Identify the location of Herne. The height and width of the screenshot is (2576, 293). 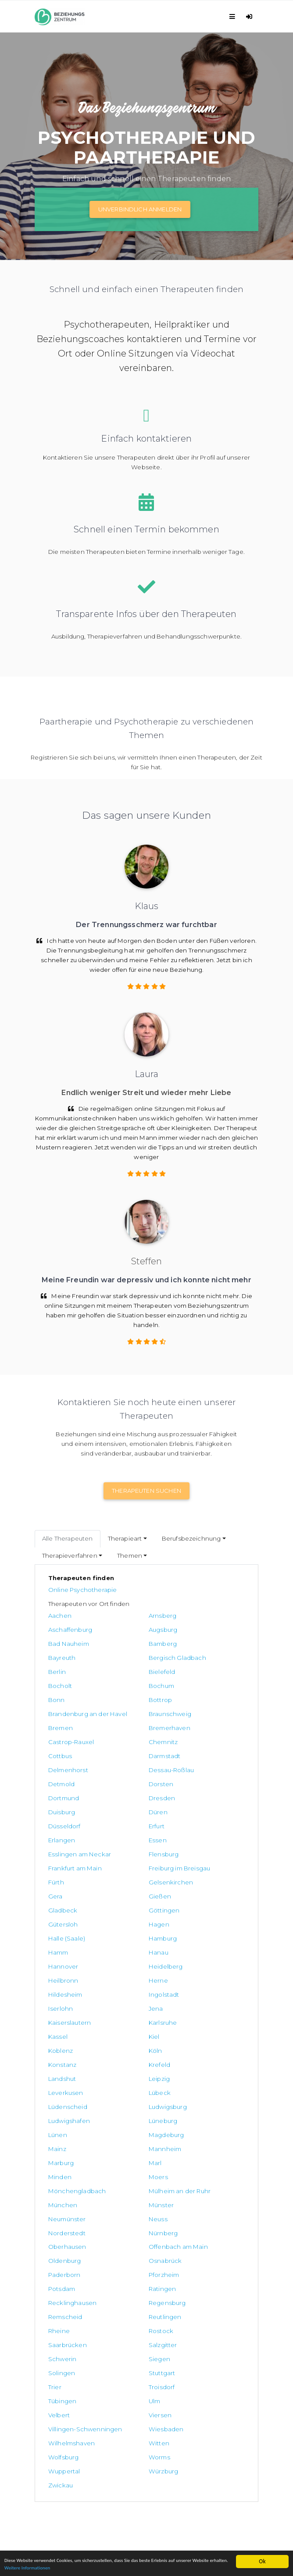
(191, 1863).